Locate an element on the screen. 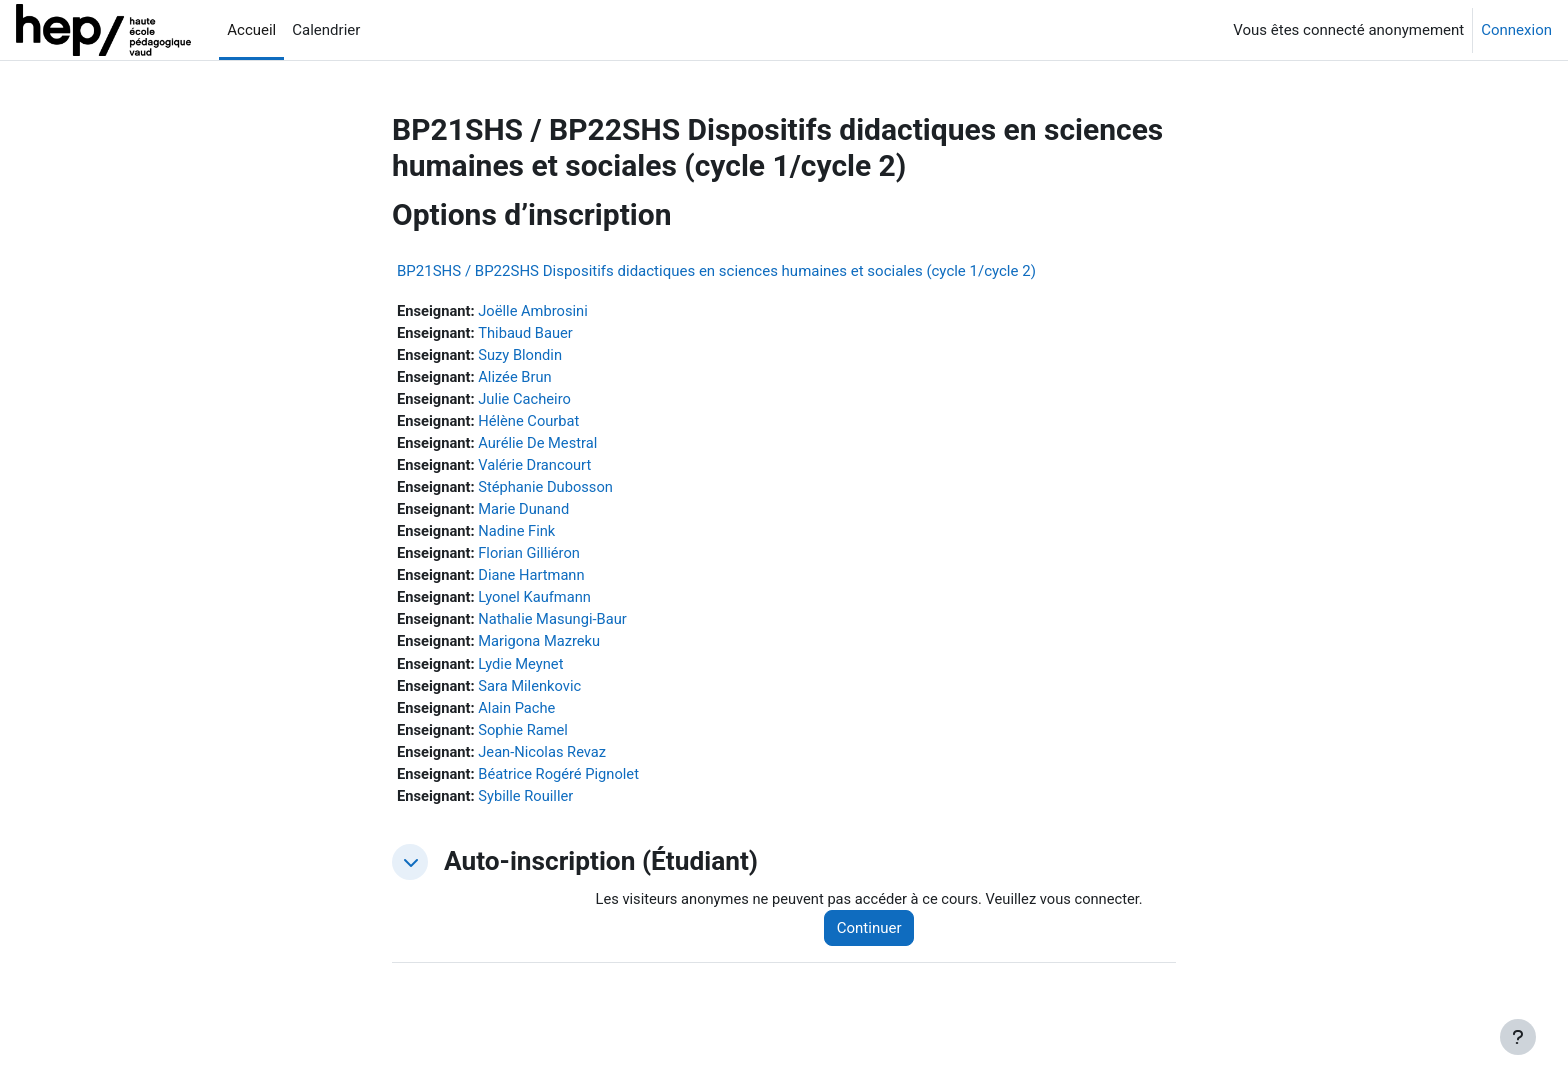 The image size is (1568, 1087). Sybille Rouiller is located at coordinates (528, 806).